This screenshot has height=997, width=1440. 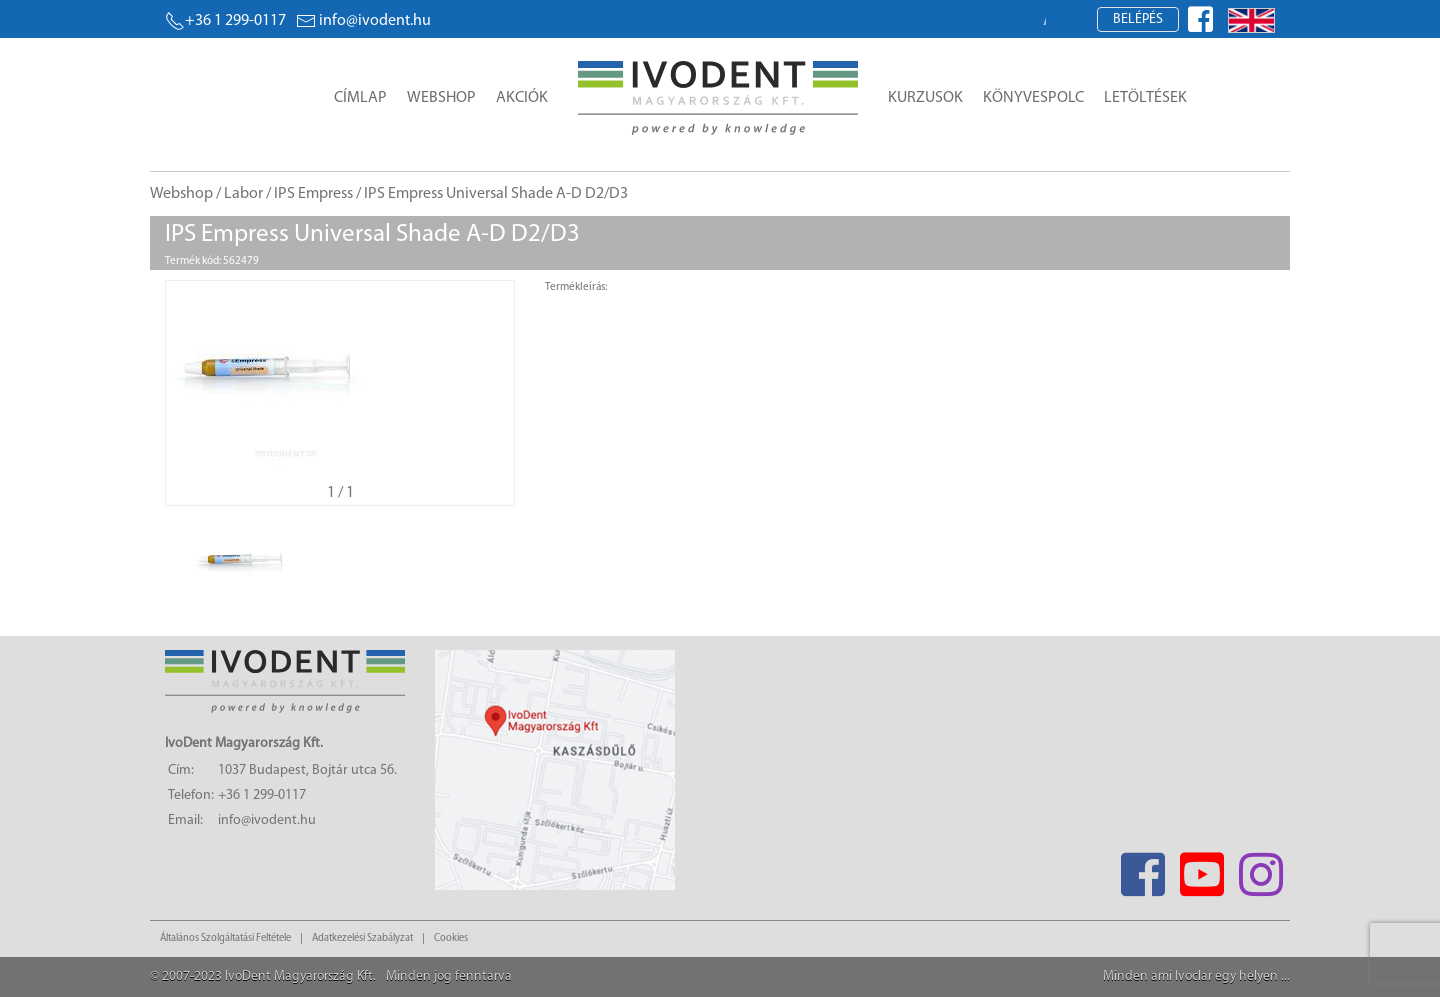 I want to click on Cookies, so click(x=451, y=938).